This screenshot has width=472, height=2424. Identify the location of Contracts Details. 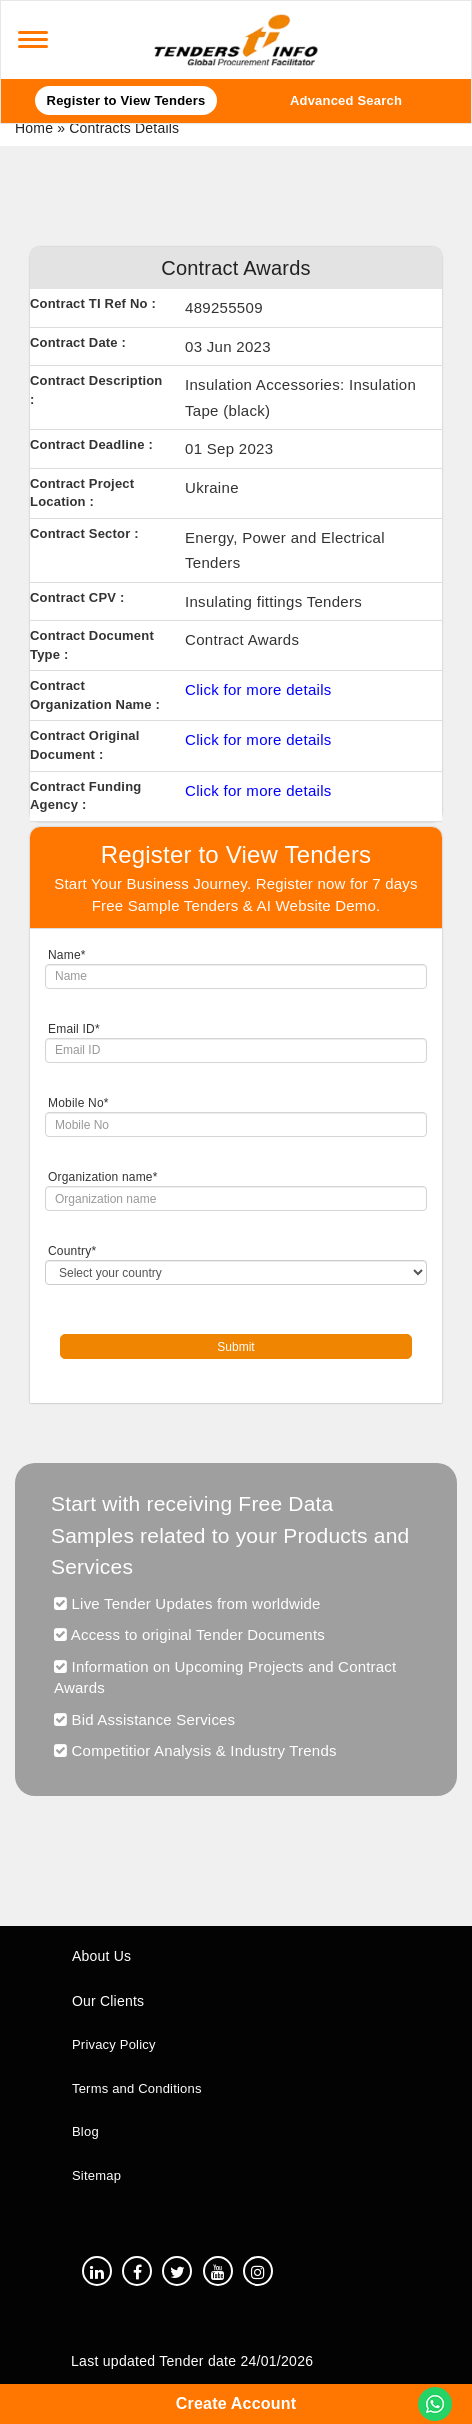
(124, 128).